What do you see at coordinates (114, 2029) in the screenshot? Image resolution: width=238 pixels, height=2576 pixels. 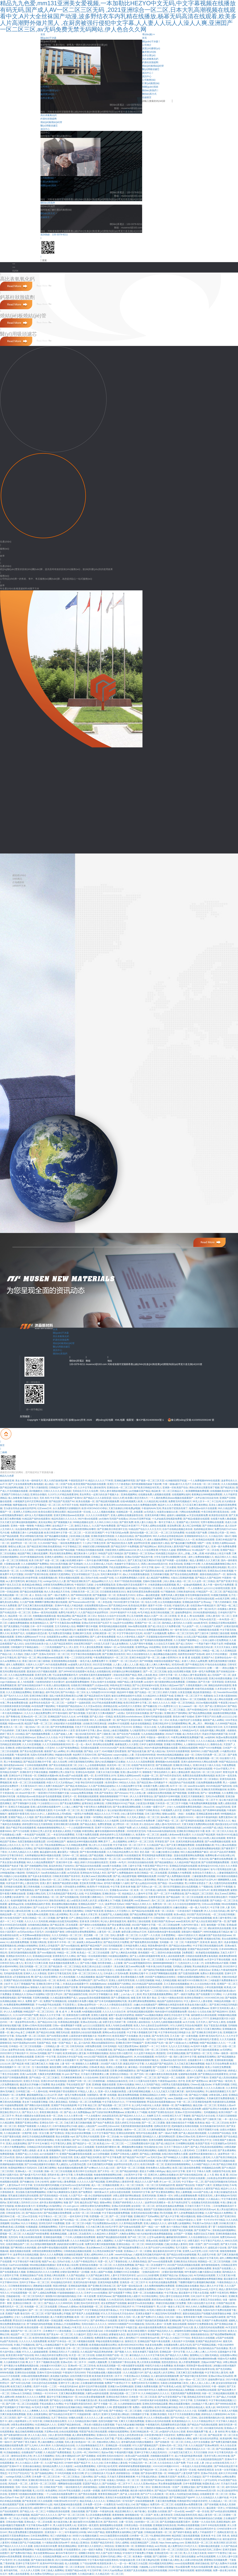 I see `69偷拍视频` at bounding box center [114, 2029].